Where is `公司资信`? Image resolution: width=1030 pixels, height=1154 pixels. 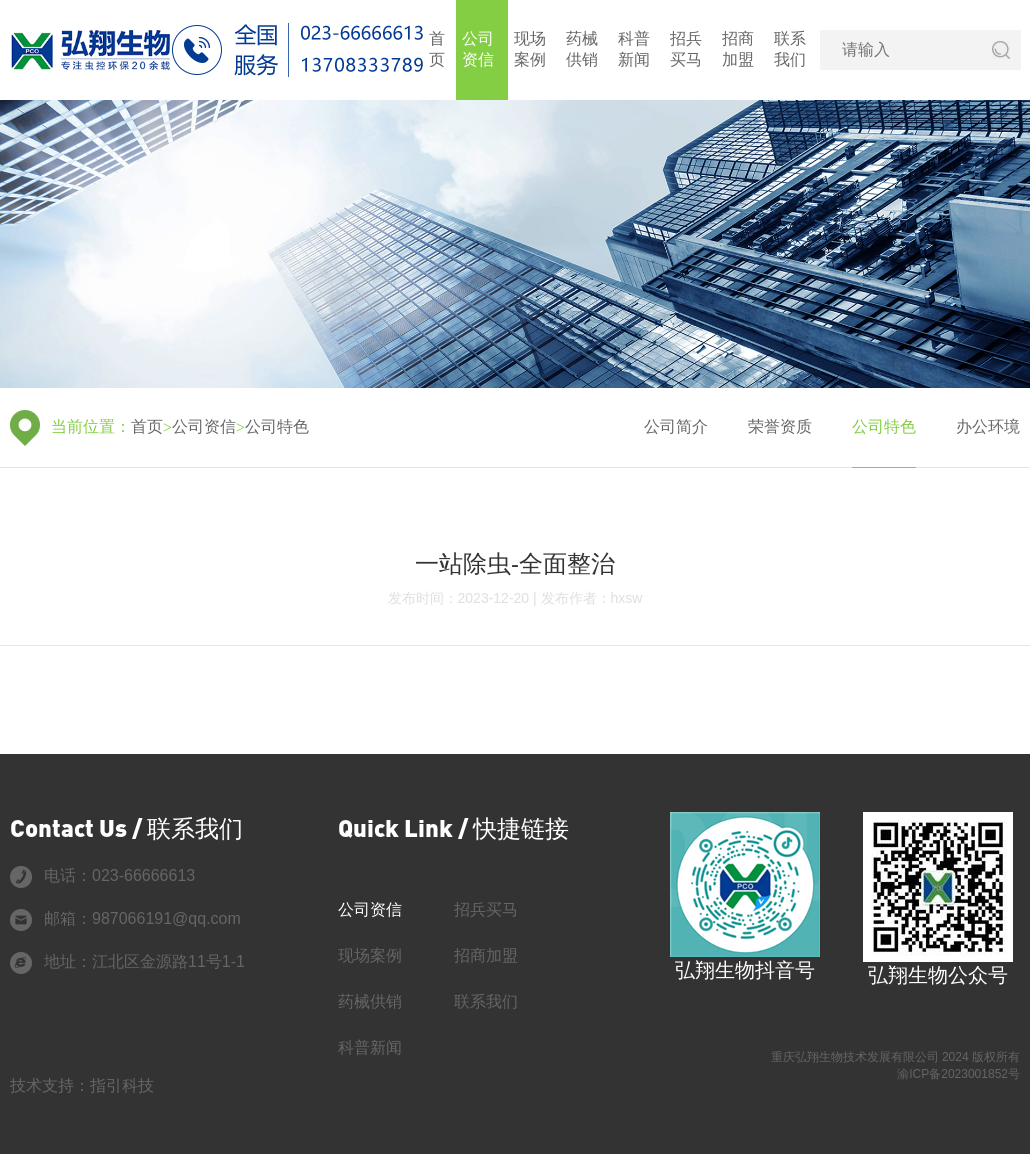
公司资信 is located at coordinates (478, 49).